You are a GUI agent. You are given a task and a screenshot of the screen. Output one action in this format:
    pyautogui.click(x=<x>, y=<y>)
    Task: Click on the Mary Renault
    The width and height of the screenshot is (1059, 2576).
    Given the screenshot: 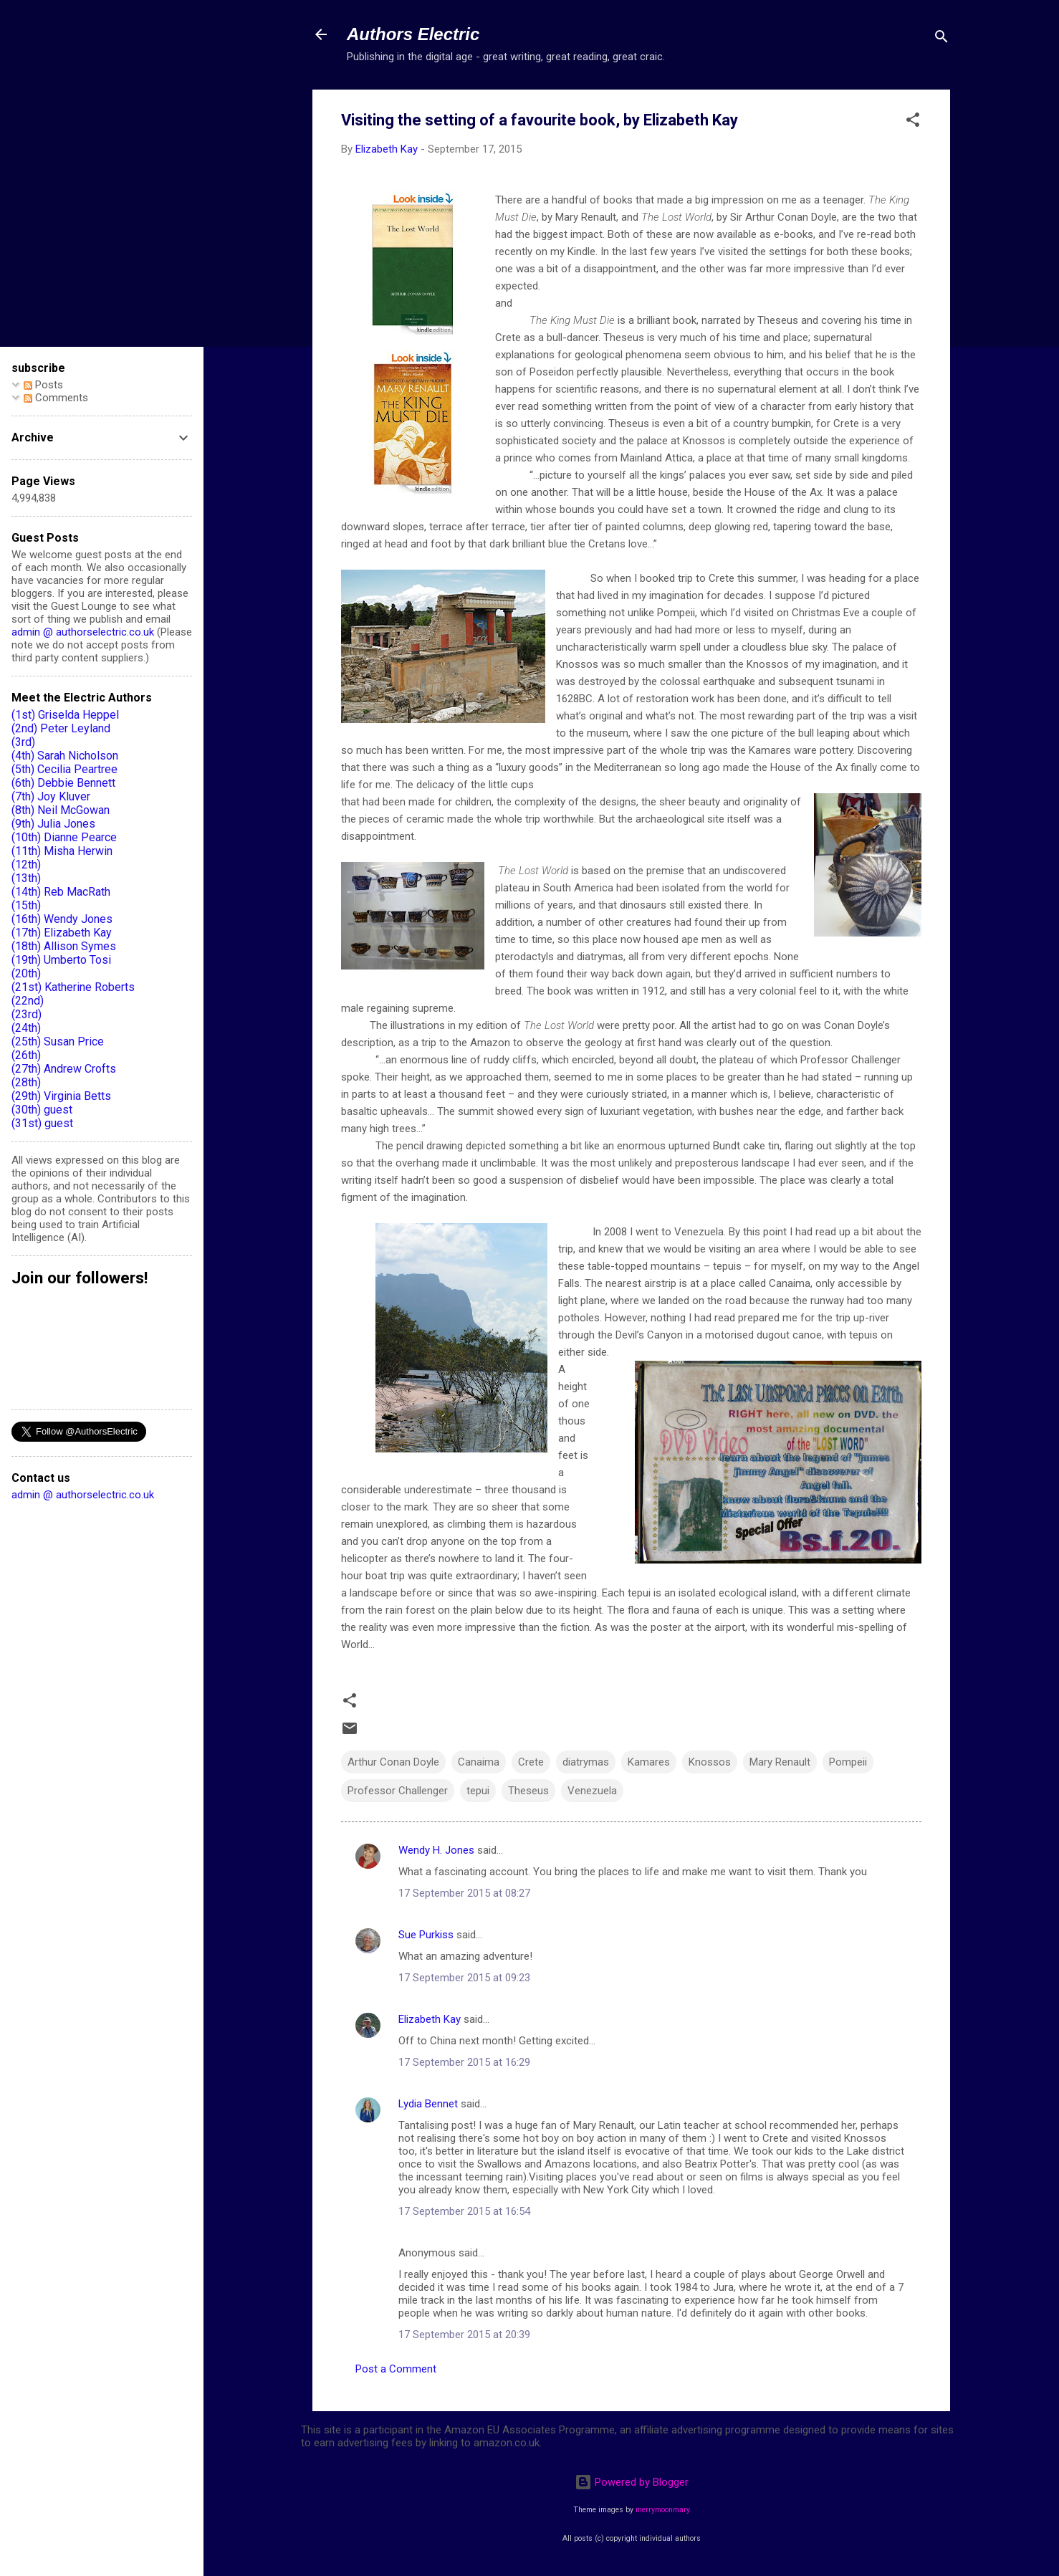 What is the action you would take?
    pyautogui.click(x=779, y=1762)
    